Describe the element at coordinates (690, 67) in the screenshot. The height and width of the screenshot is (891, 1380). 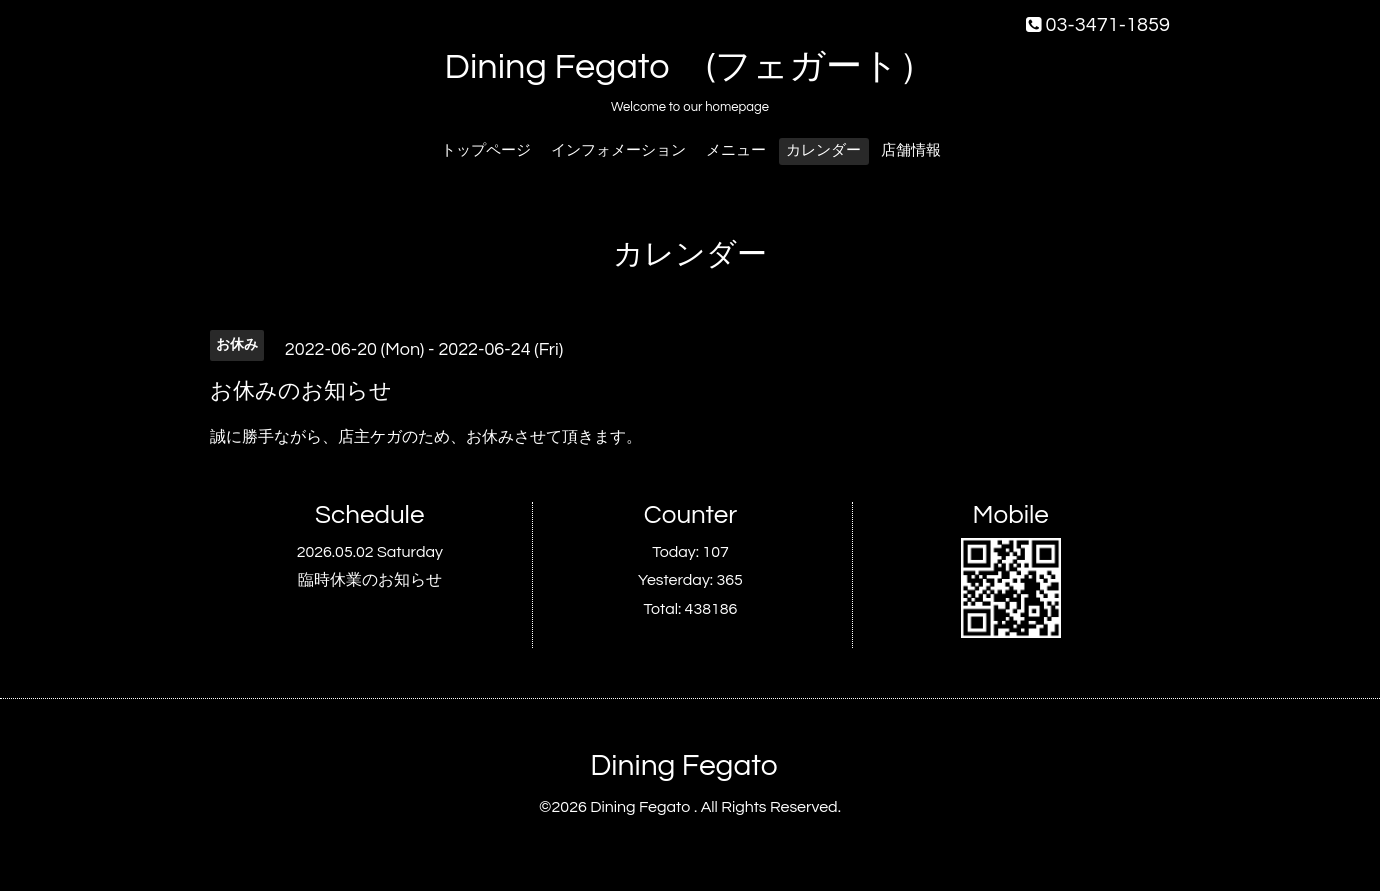
I see `Dining Fegato (フェガート）` at that location.